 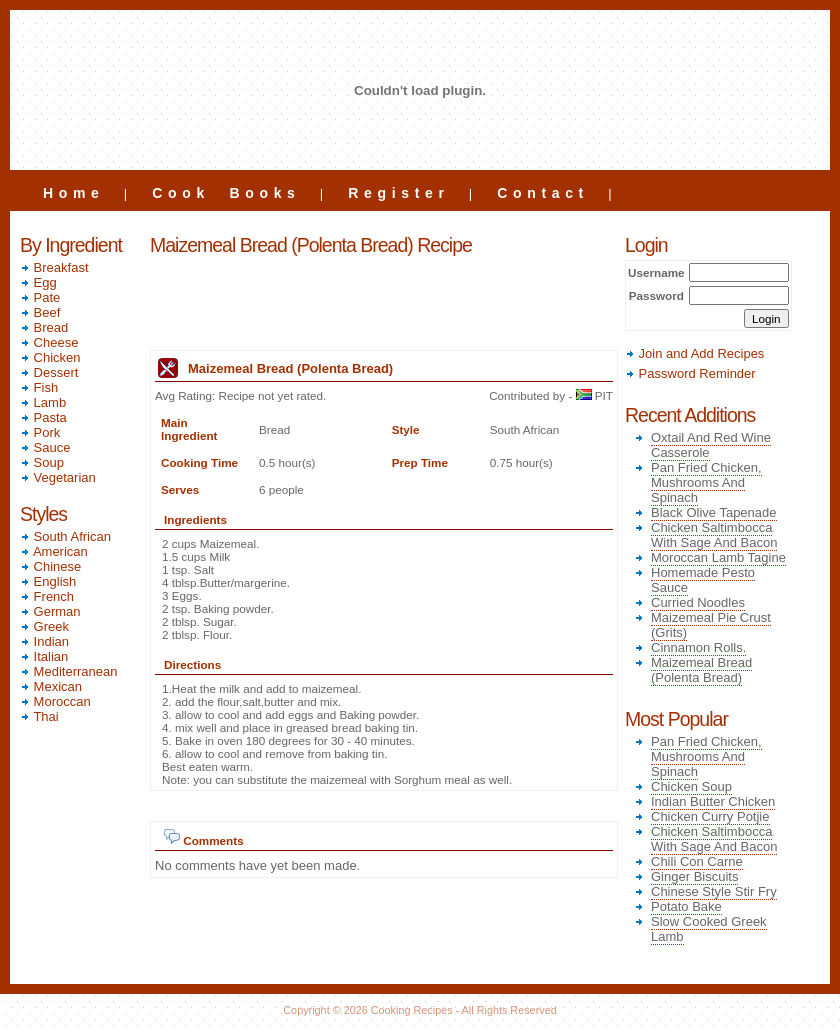 I want to click on German, so click(x=50, y=611).